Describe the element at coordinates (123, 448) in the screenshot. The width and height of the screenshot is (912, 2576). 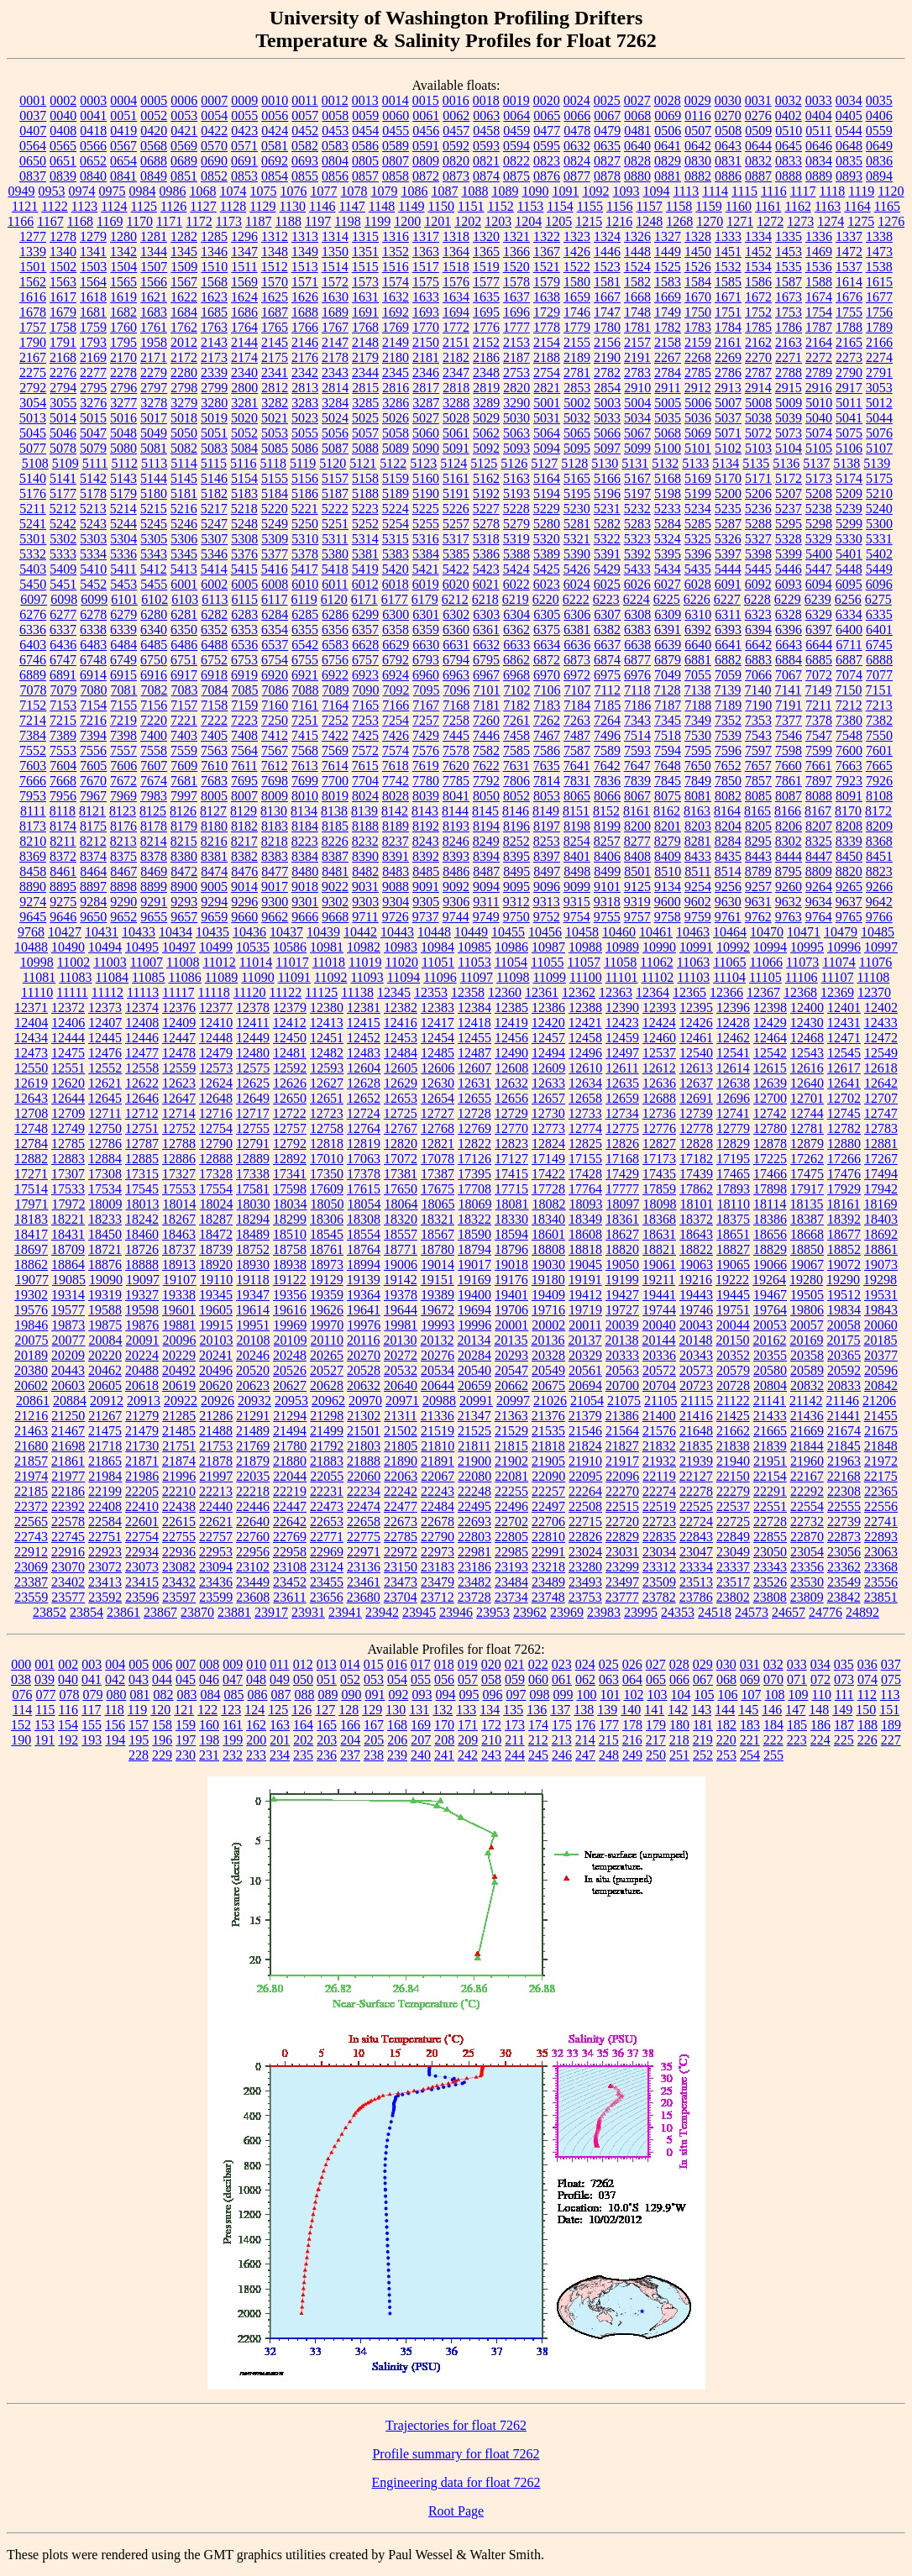
I see `5080` at that location.